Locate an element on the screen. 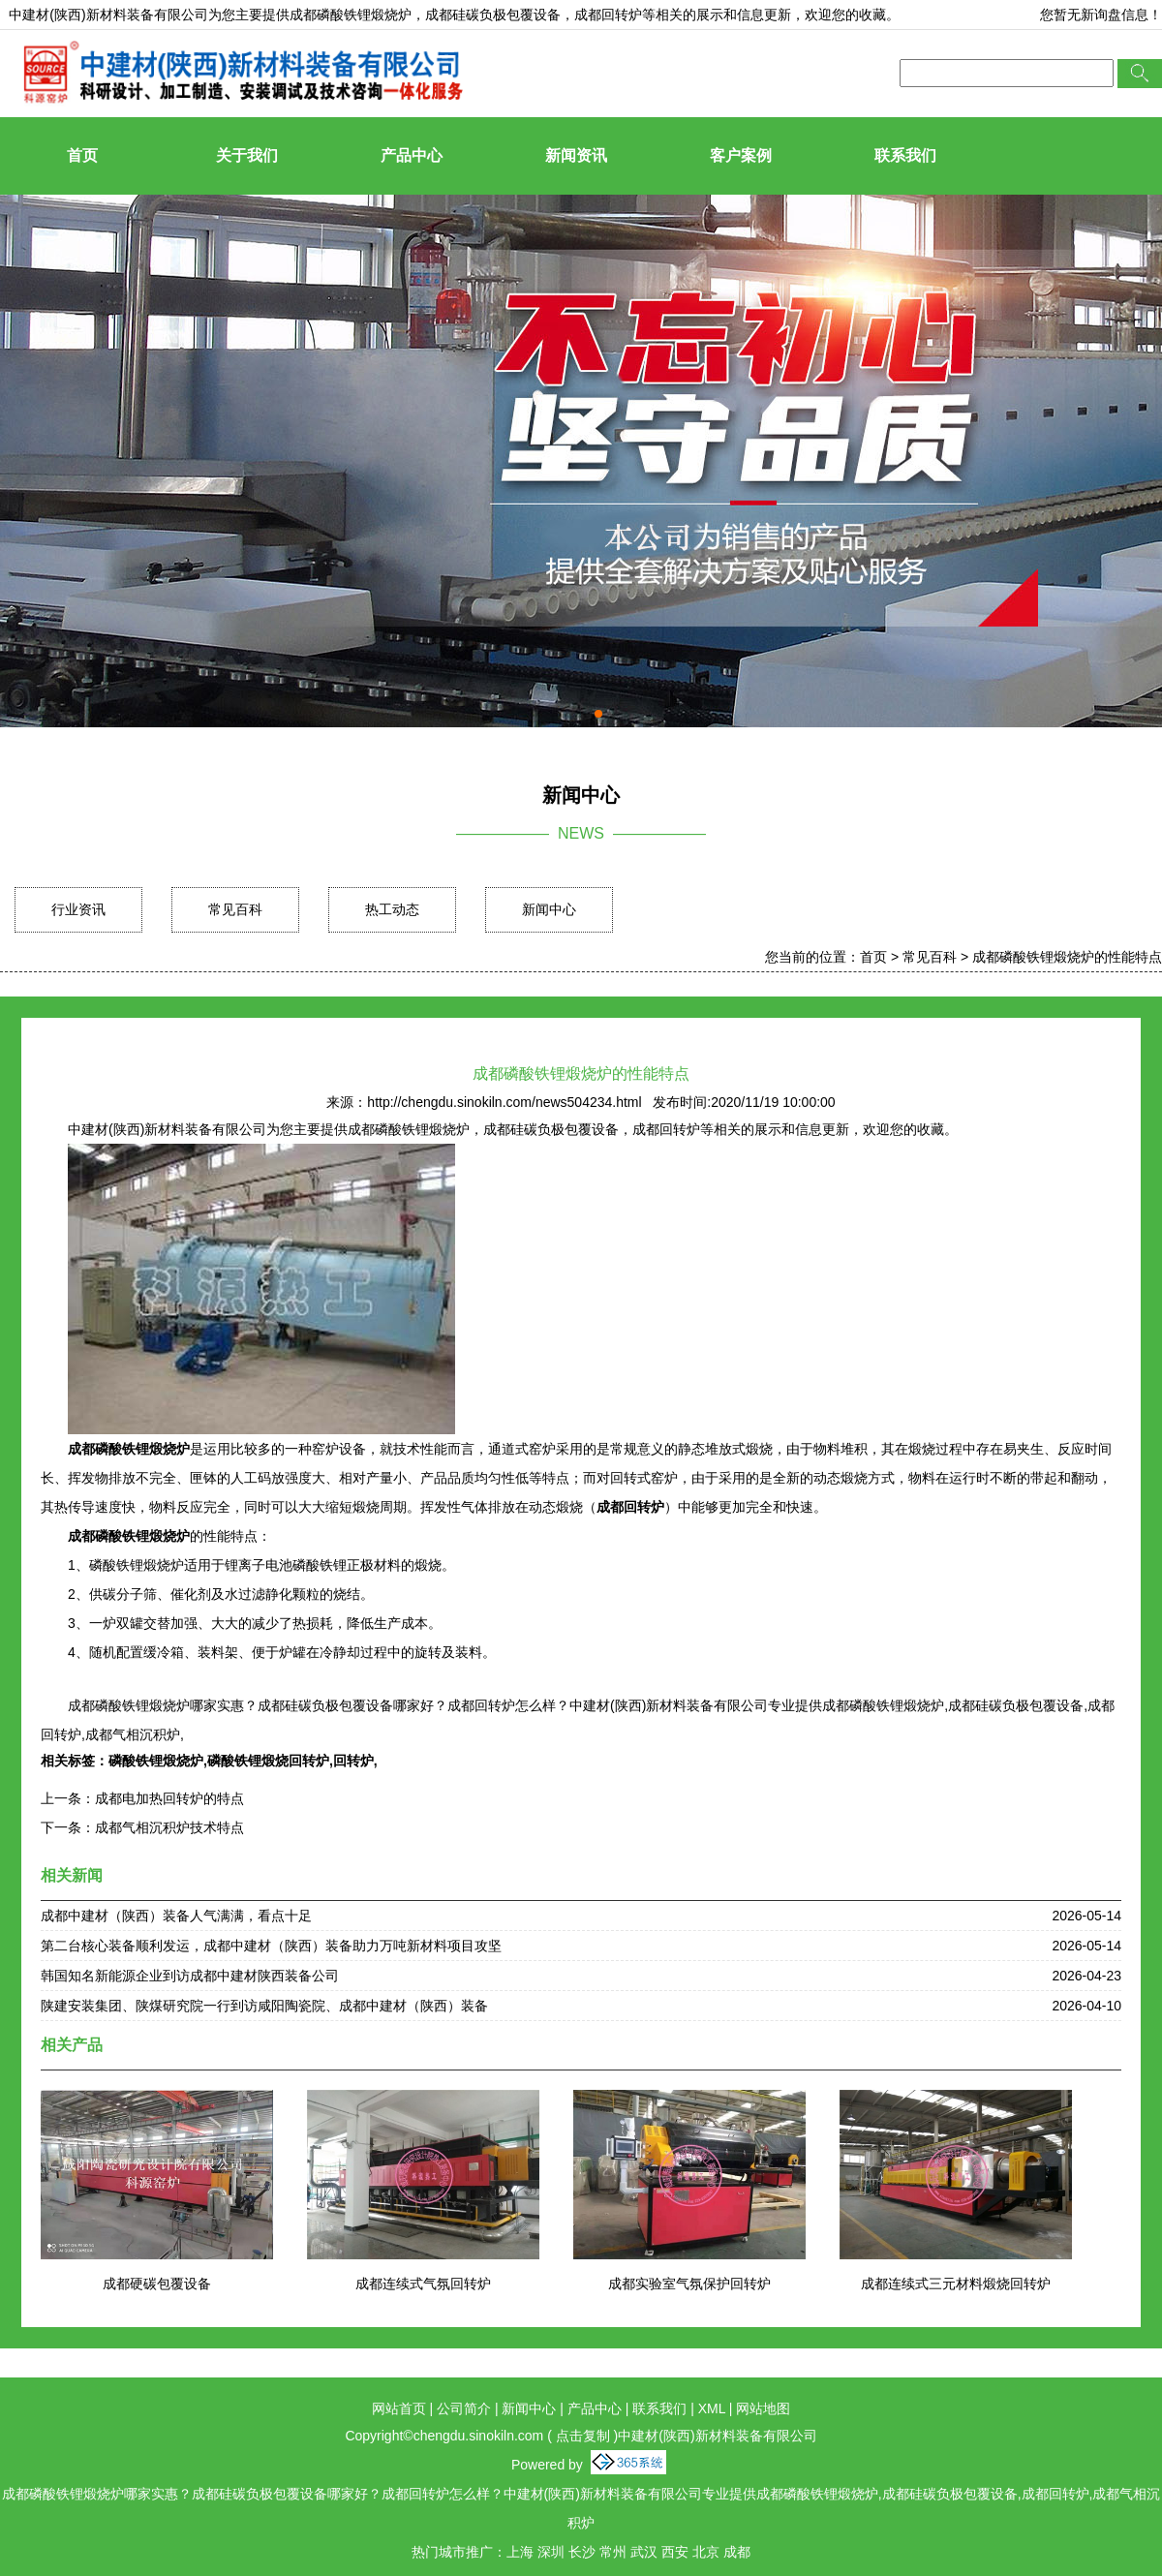  新闻中心 is located at coordinates (549, 909).